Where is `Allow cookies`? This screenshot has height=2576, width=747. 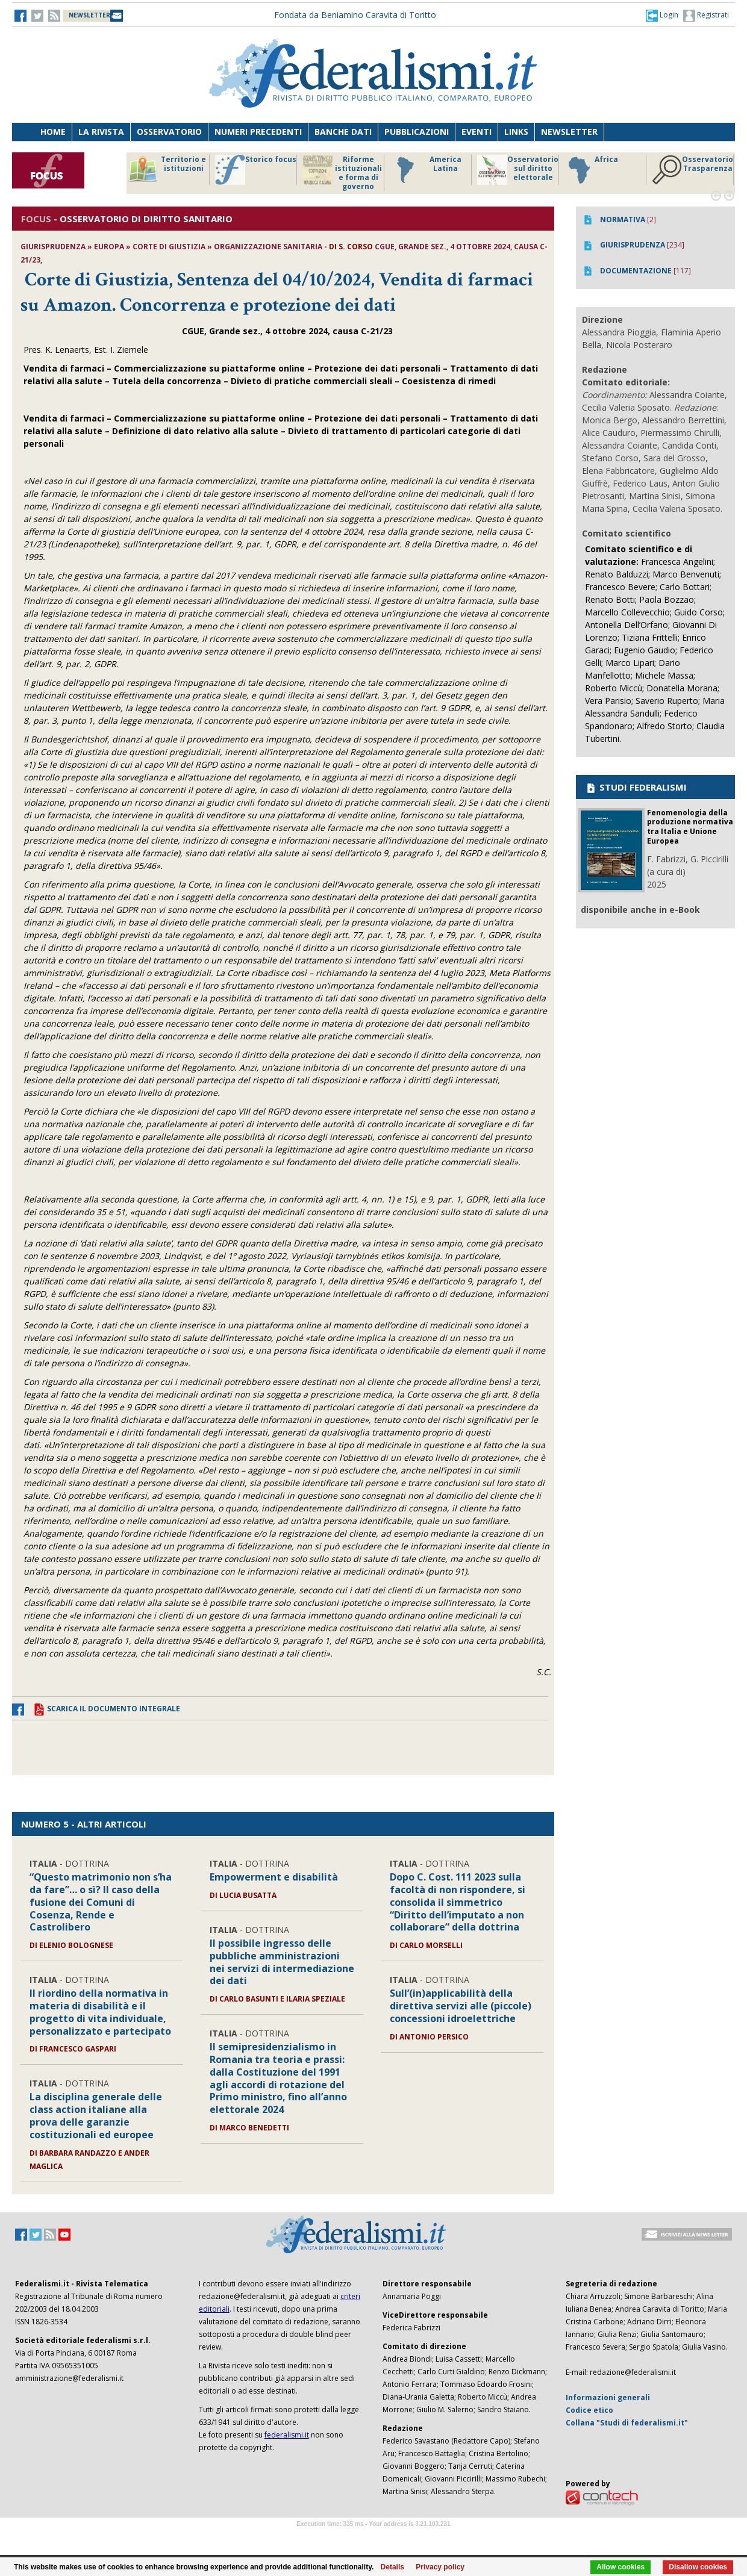
Allow cookies is located at coordinates (620, 2567).